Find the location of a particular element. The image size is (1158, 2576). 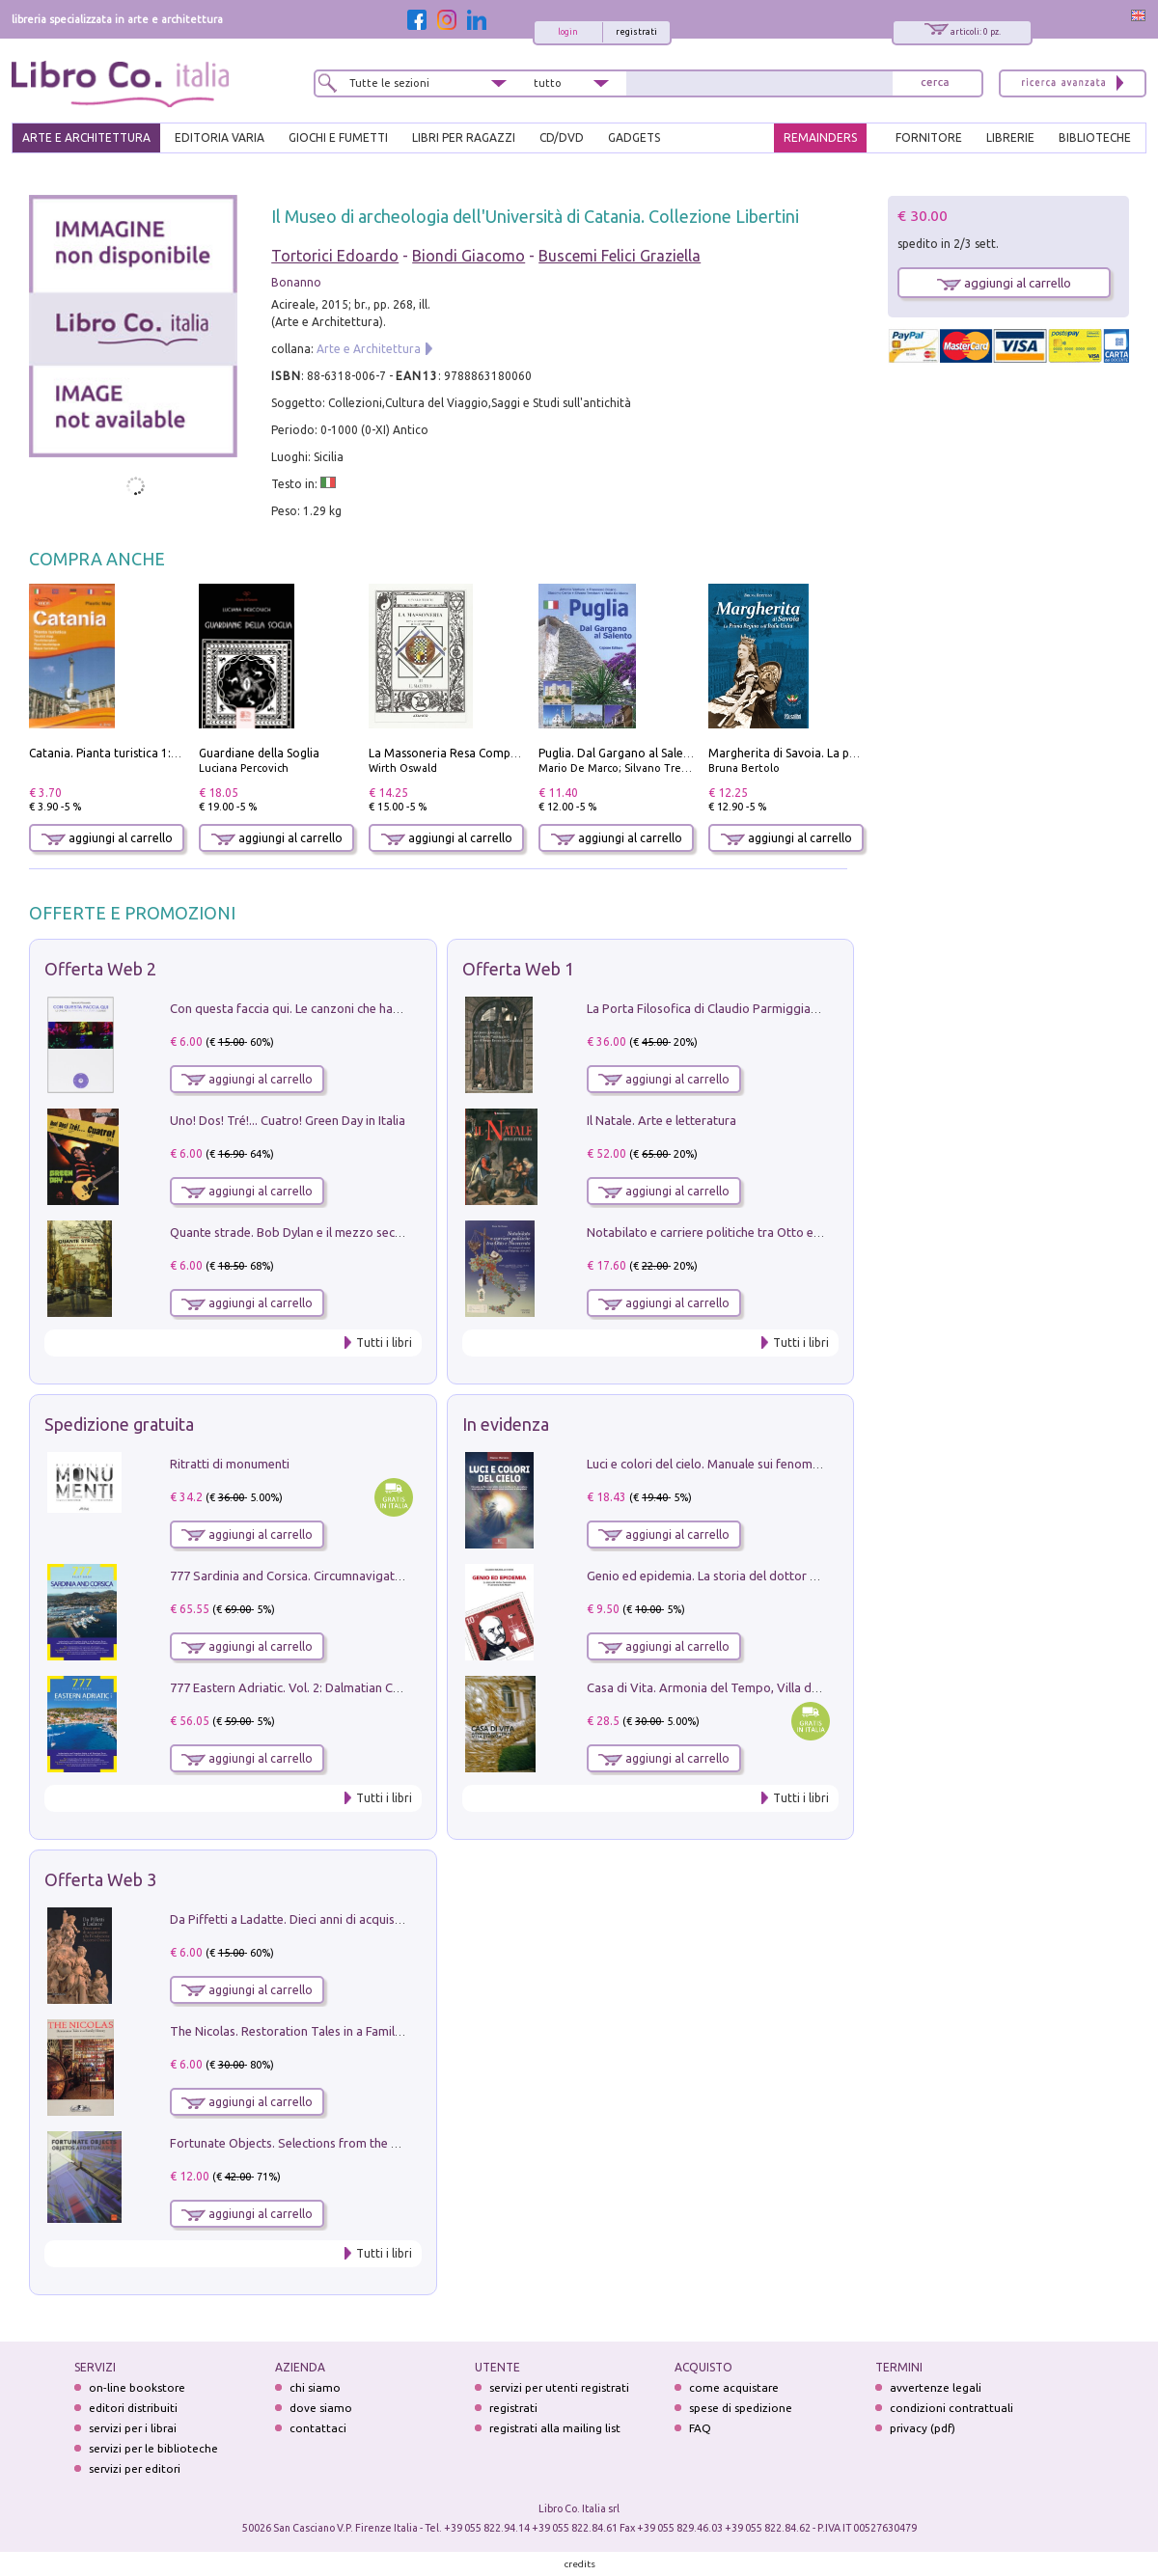

Bonanno is located at coordinates (296, 282).